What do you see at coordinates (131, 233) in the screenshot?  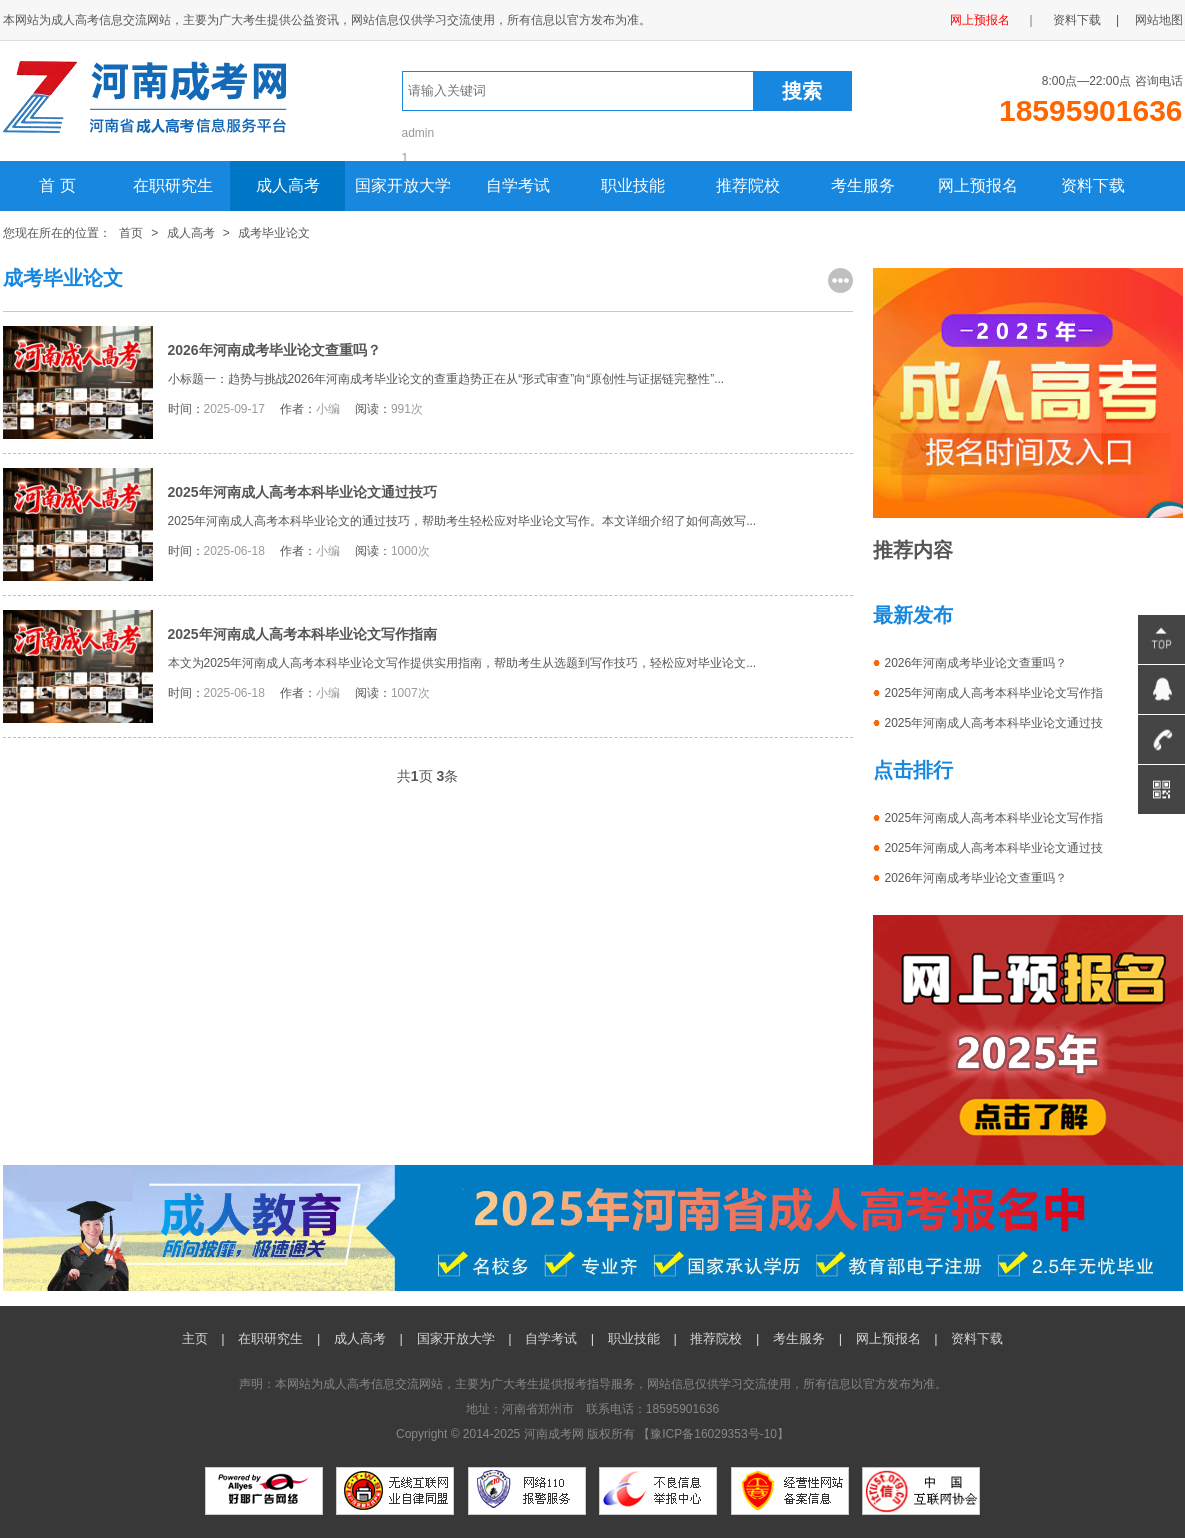 I see `首页` at bounding box center [131, 233].